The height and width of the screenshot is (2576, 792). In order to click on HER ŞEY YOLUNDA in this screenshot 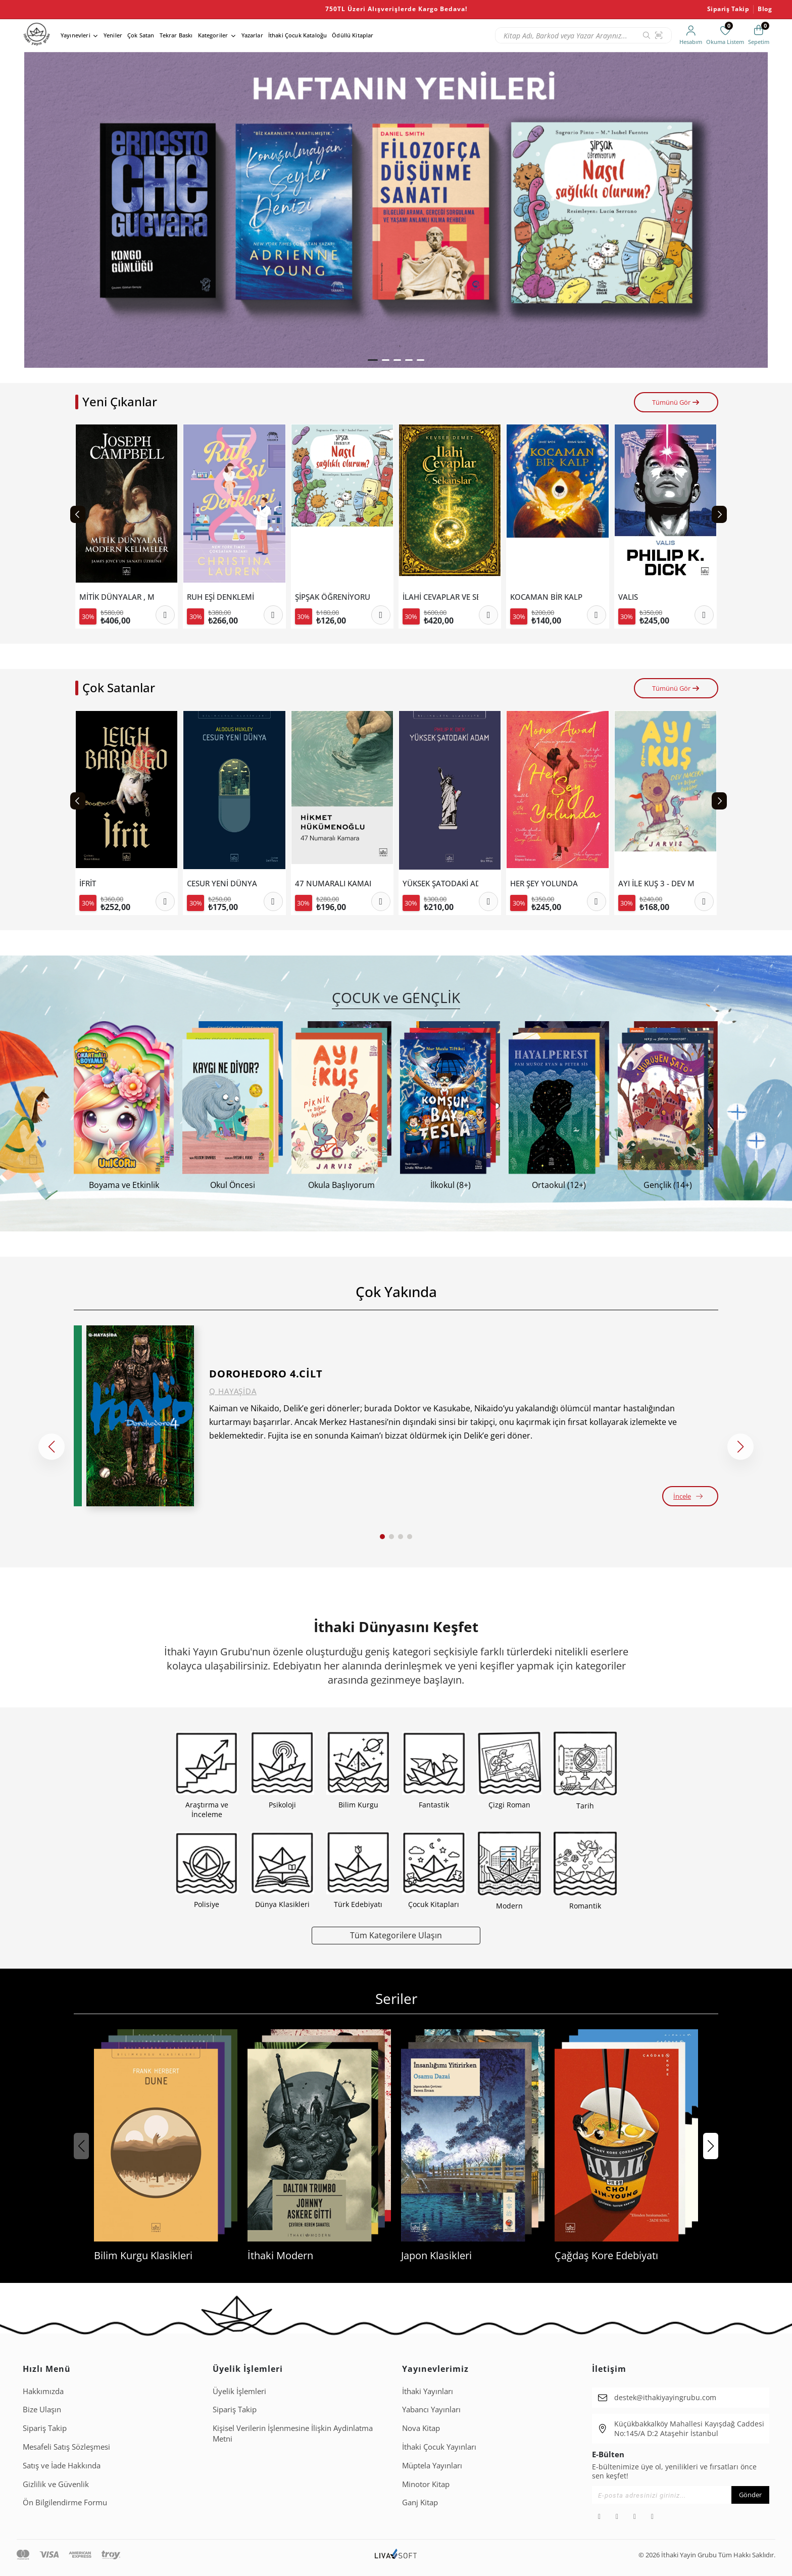, I will do `click(544, 883)`.